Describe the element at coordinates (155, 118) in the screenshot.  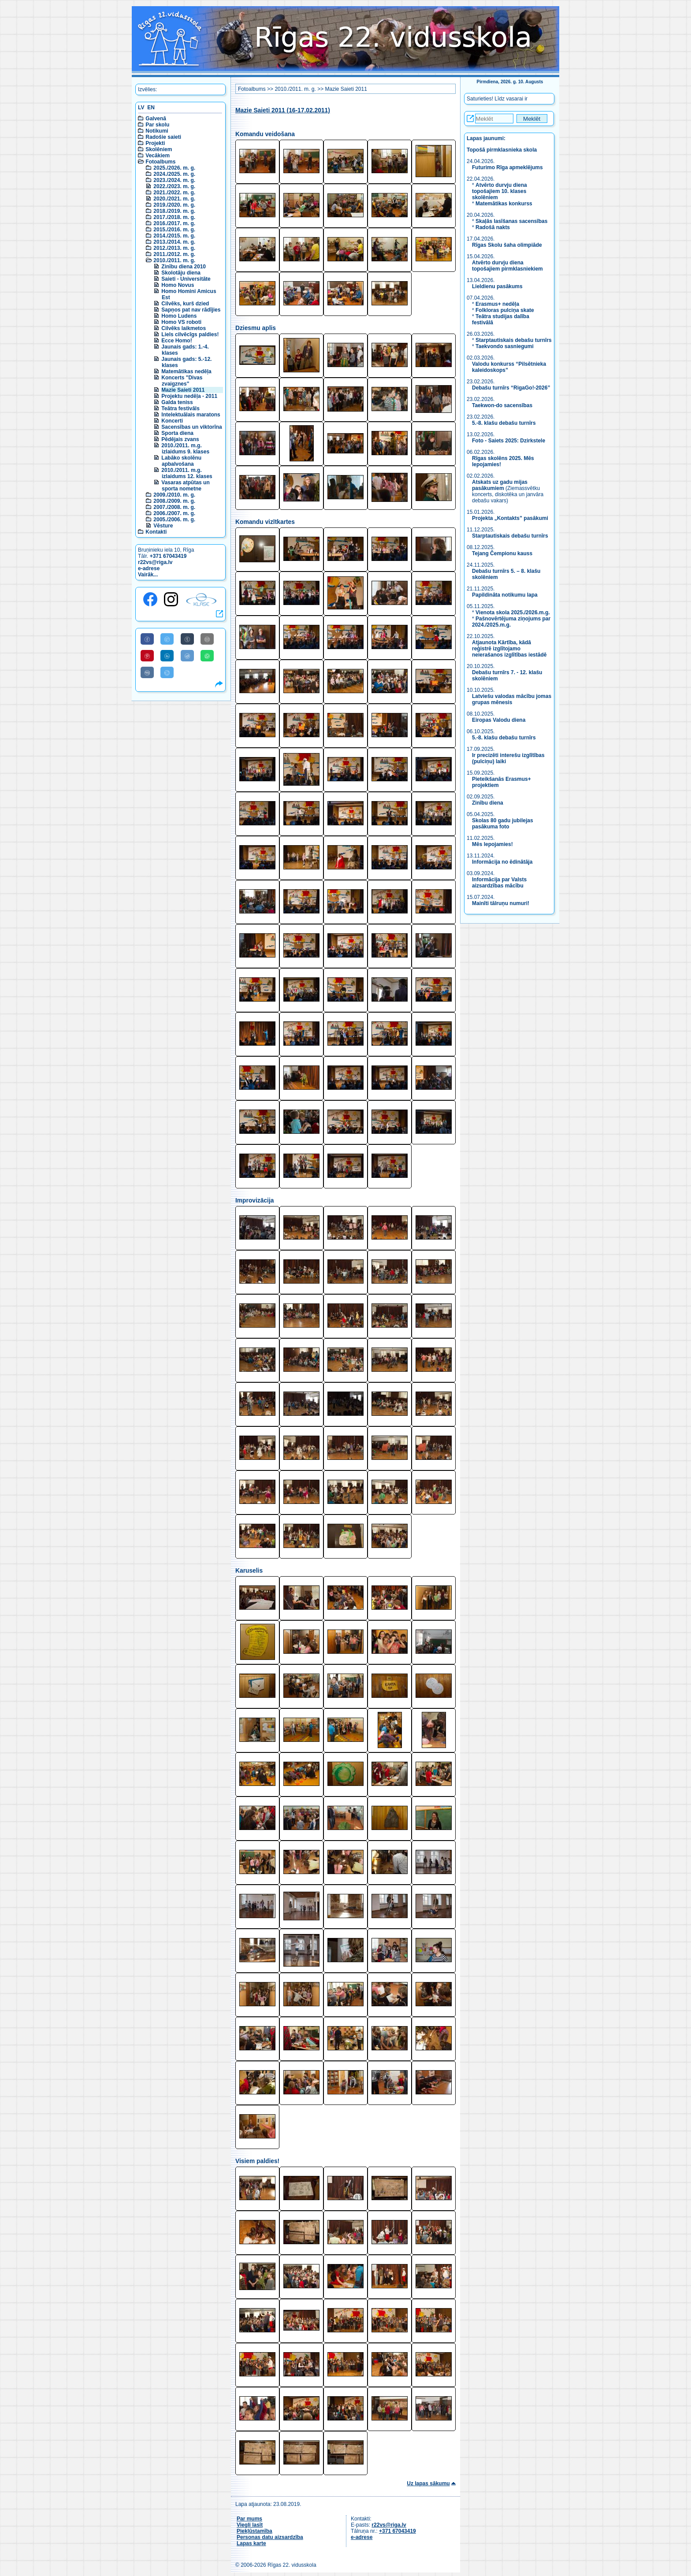
I see `Galvenā` at that location.